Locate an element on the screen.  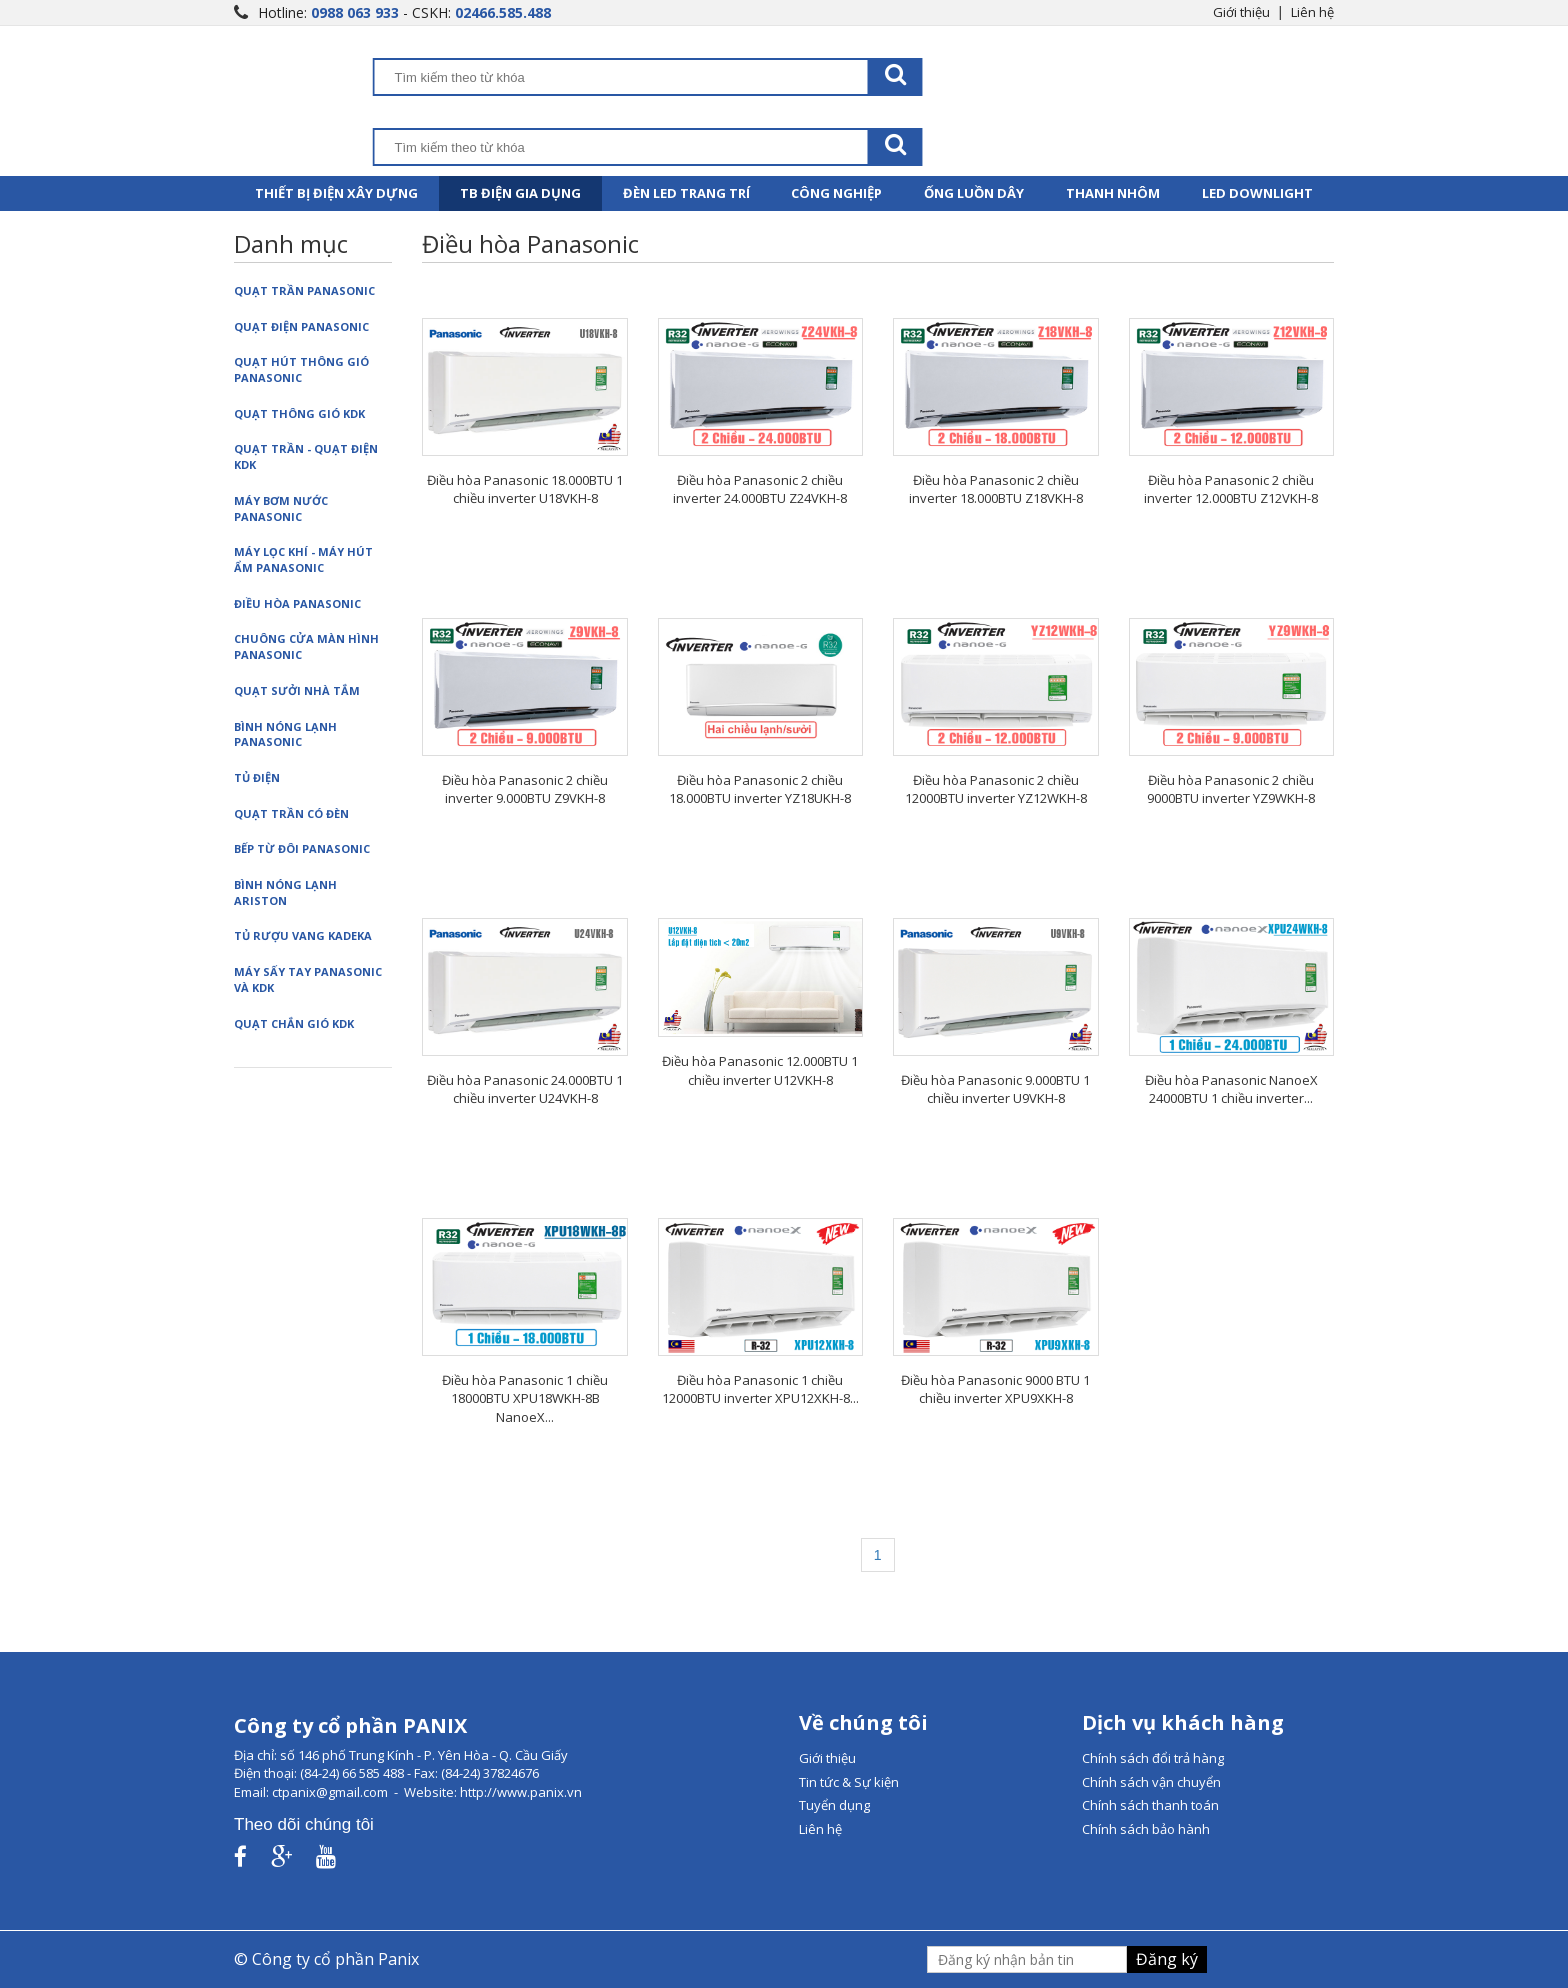
Điều hòa Panasonic 2 chiều inverter 24.000BTU Z24VKH-8 is located at coordinates (760, 489).